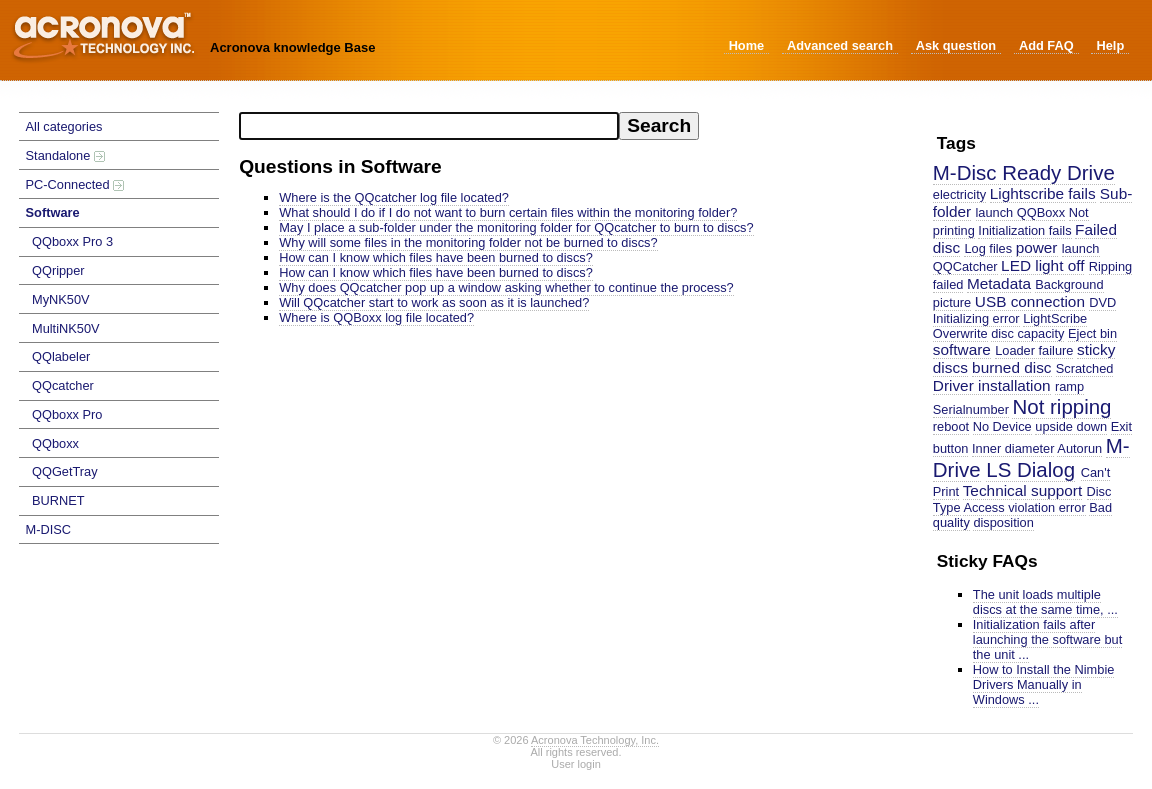 Image resolution: width=1152 pixels, height=789 pixels. I want to click on What should I do if I do not want to burn certain files within the monitoring folder?, so click(508, 212).